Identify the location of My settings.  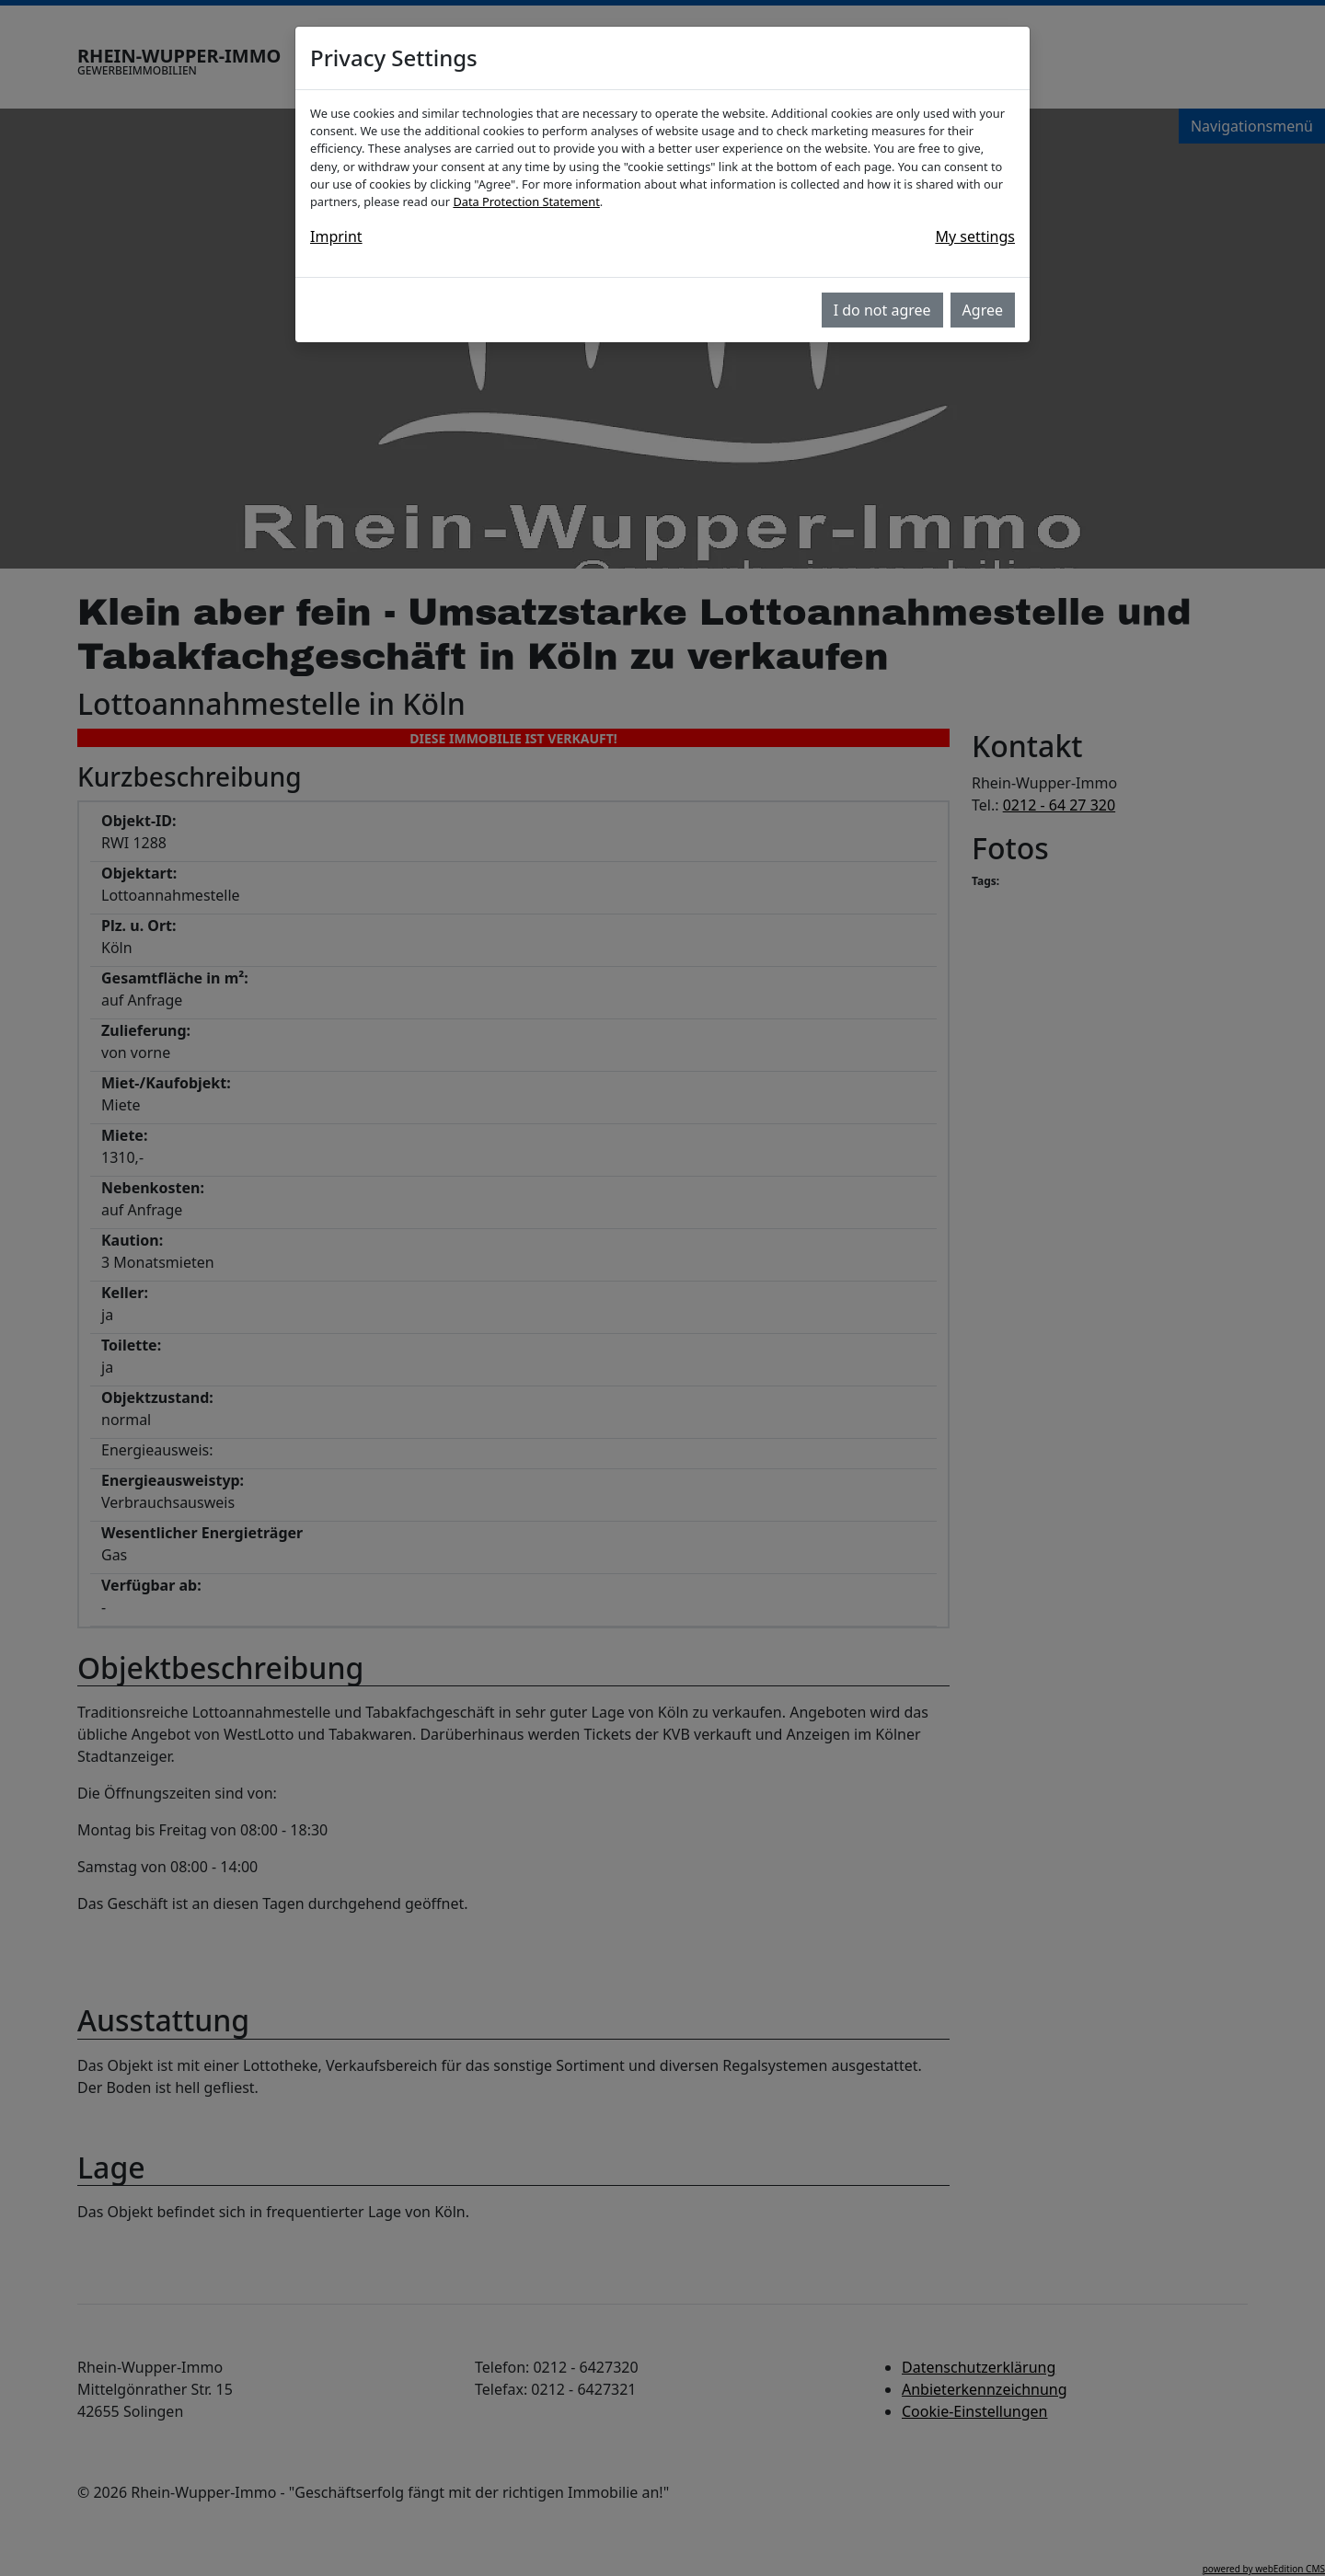
(975, 236).